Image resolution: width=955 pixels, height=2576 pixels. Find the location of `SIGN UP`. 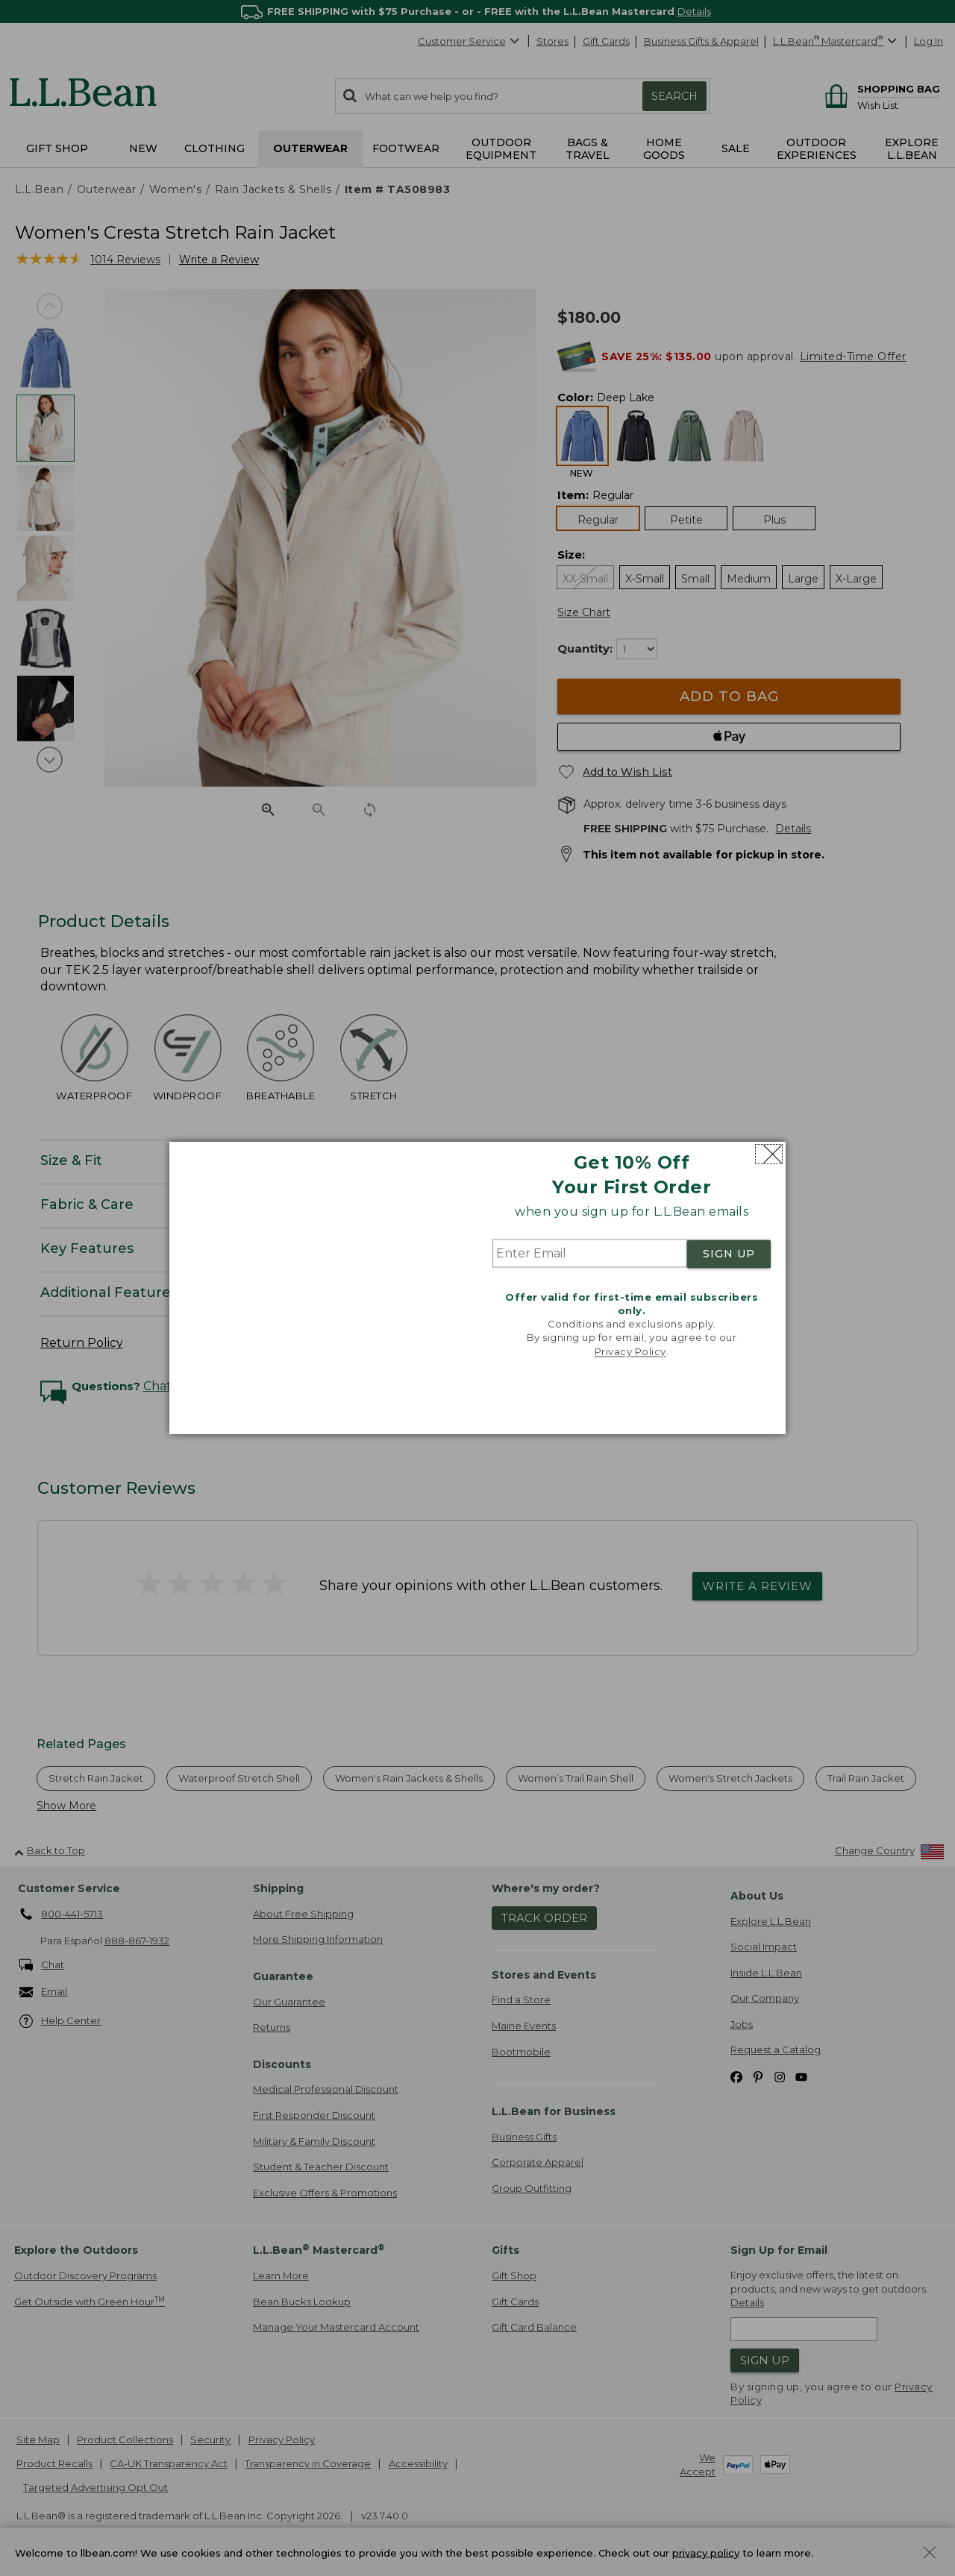

SIGN UP is located at coordinates (729, 1253).